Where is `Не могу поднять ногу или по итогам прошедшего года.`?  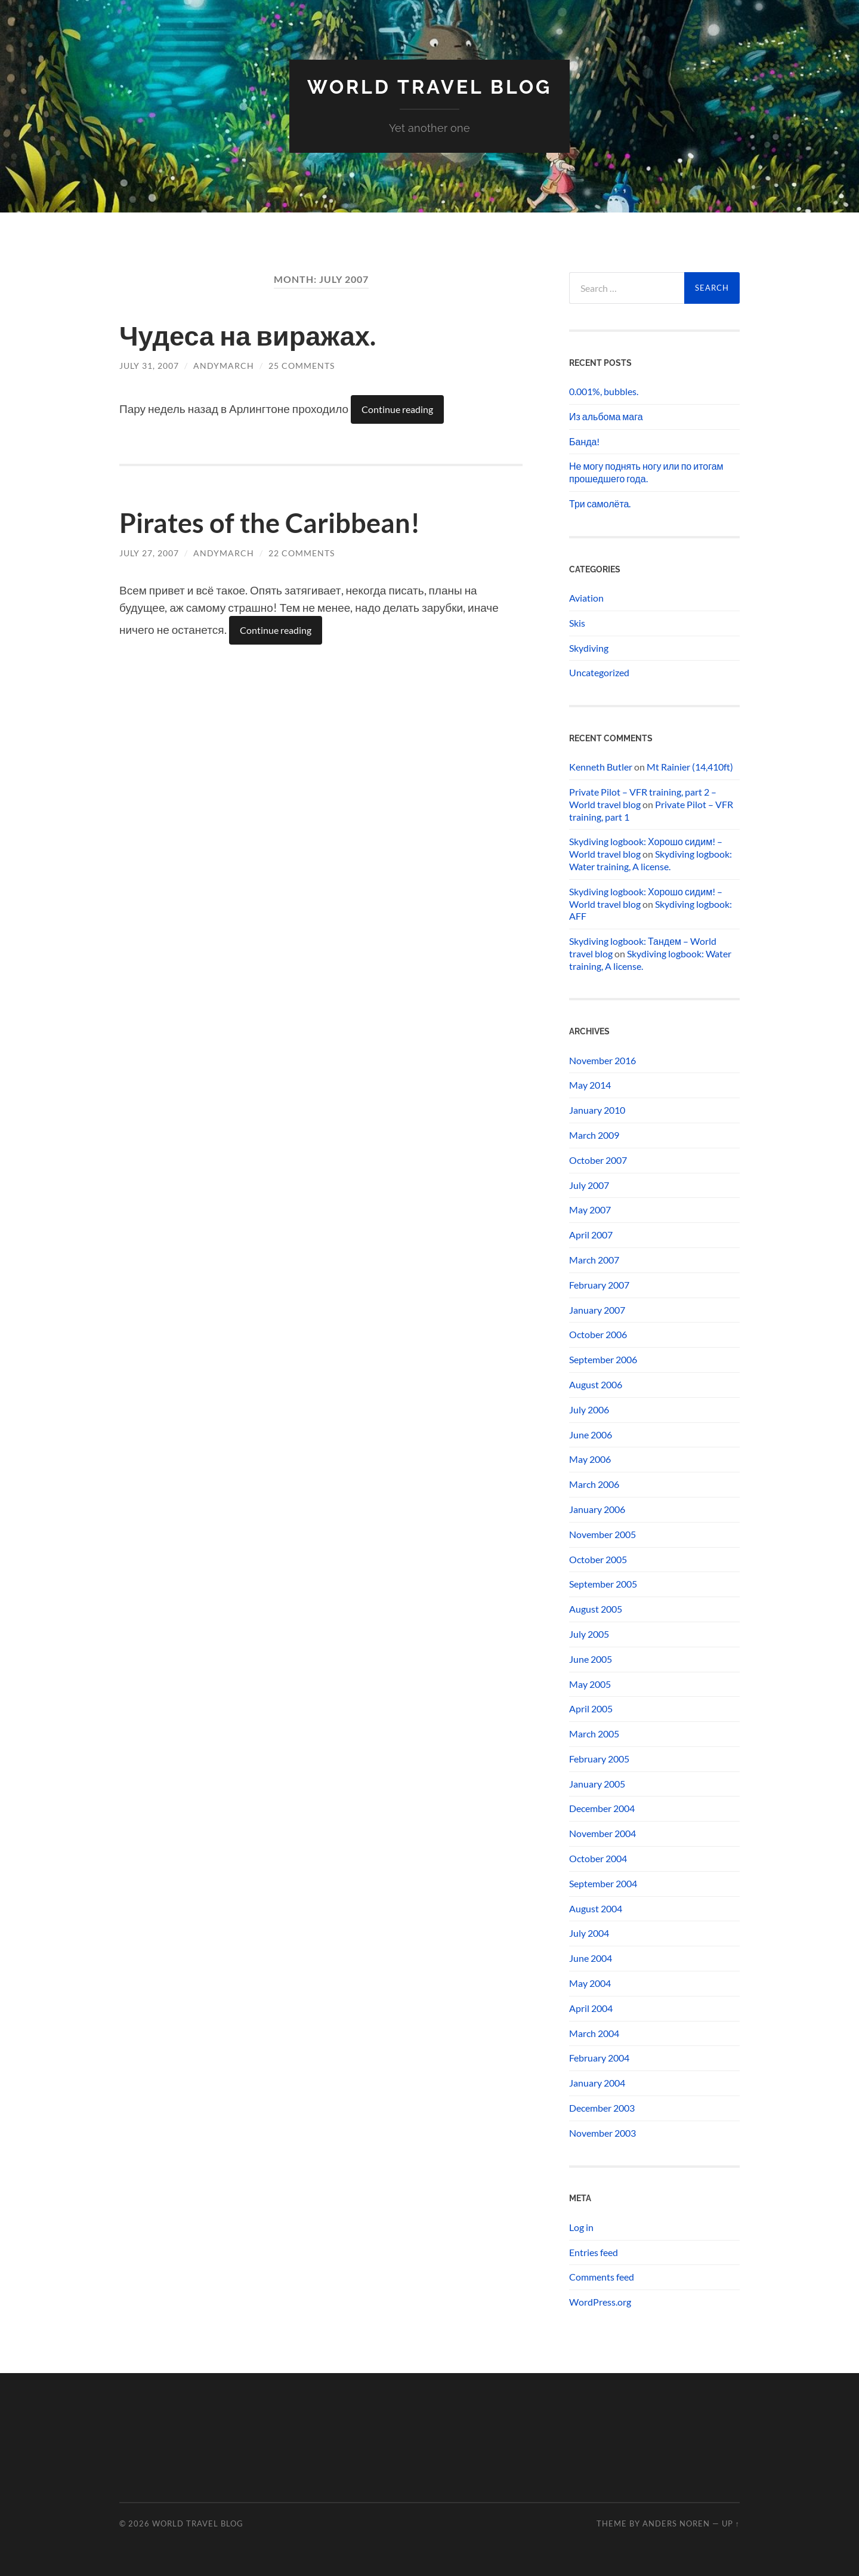
Не могу поднять ногу или по итогам прошедшего года. is located at coordinates (646, 472).